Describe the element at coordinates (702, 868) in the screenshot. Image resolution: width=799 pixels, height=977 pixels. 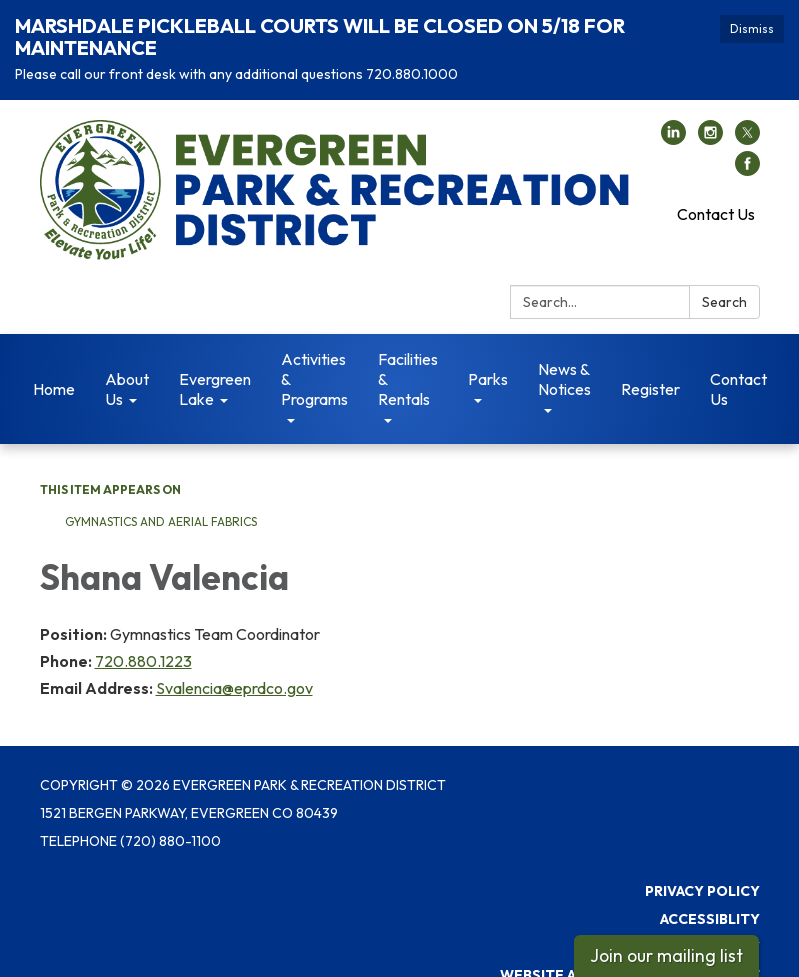
I see `Privacy Policy` at that location.